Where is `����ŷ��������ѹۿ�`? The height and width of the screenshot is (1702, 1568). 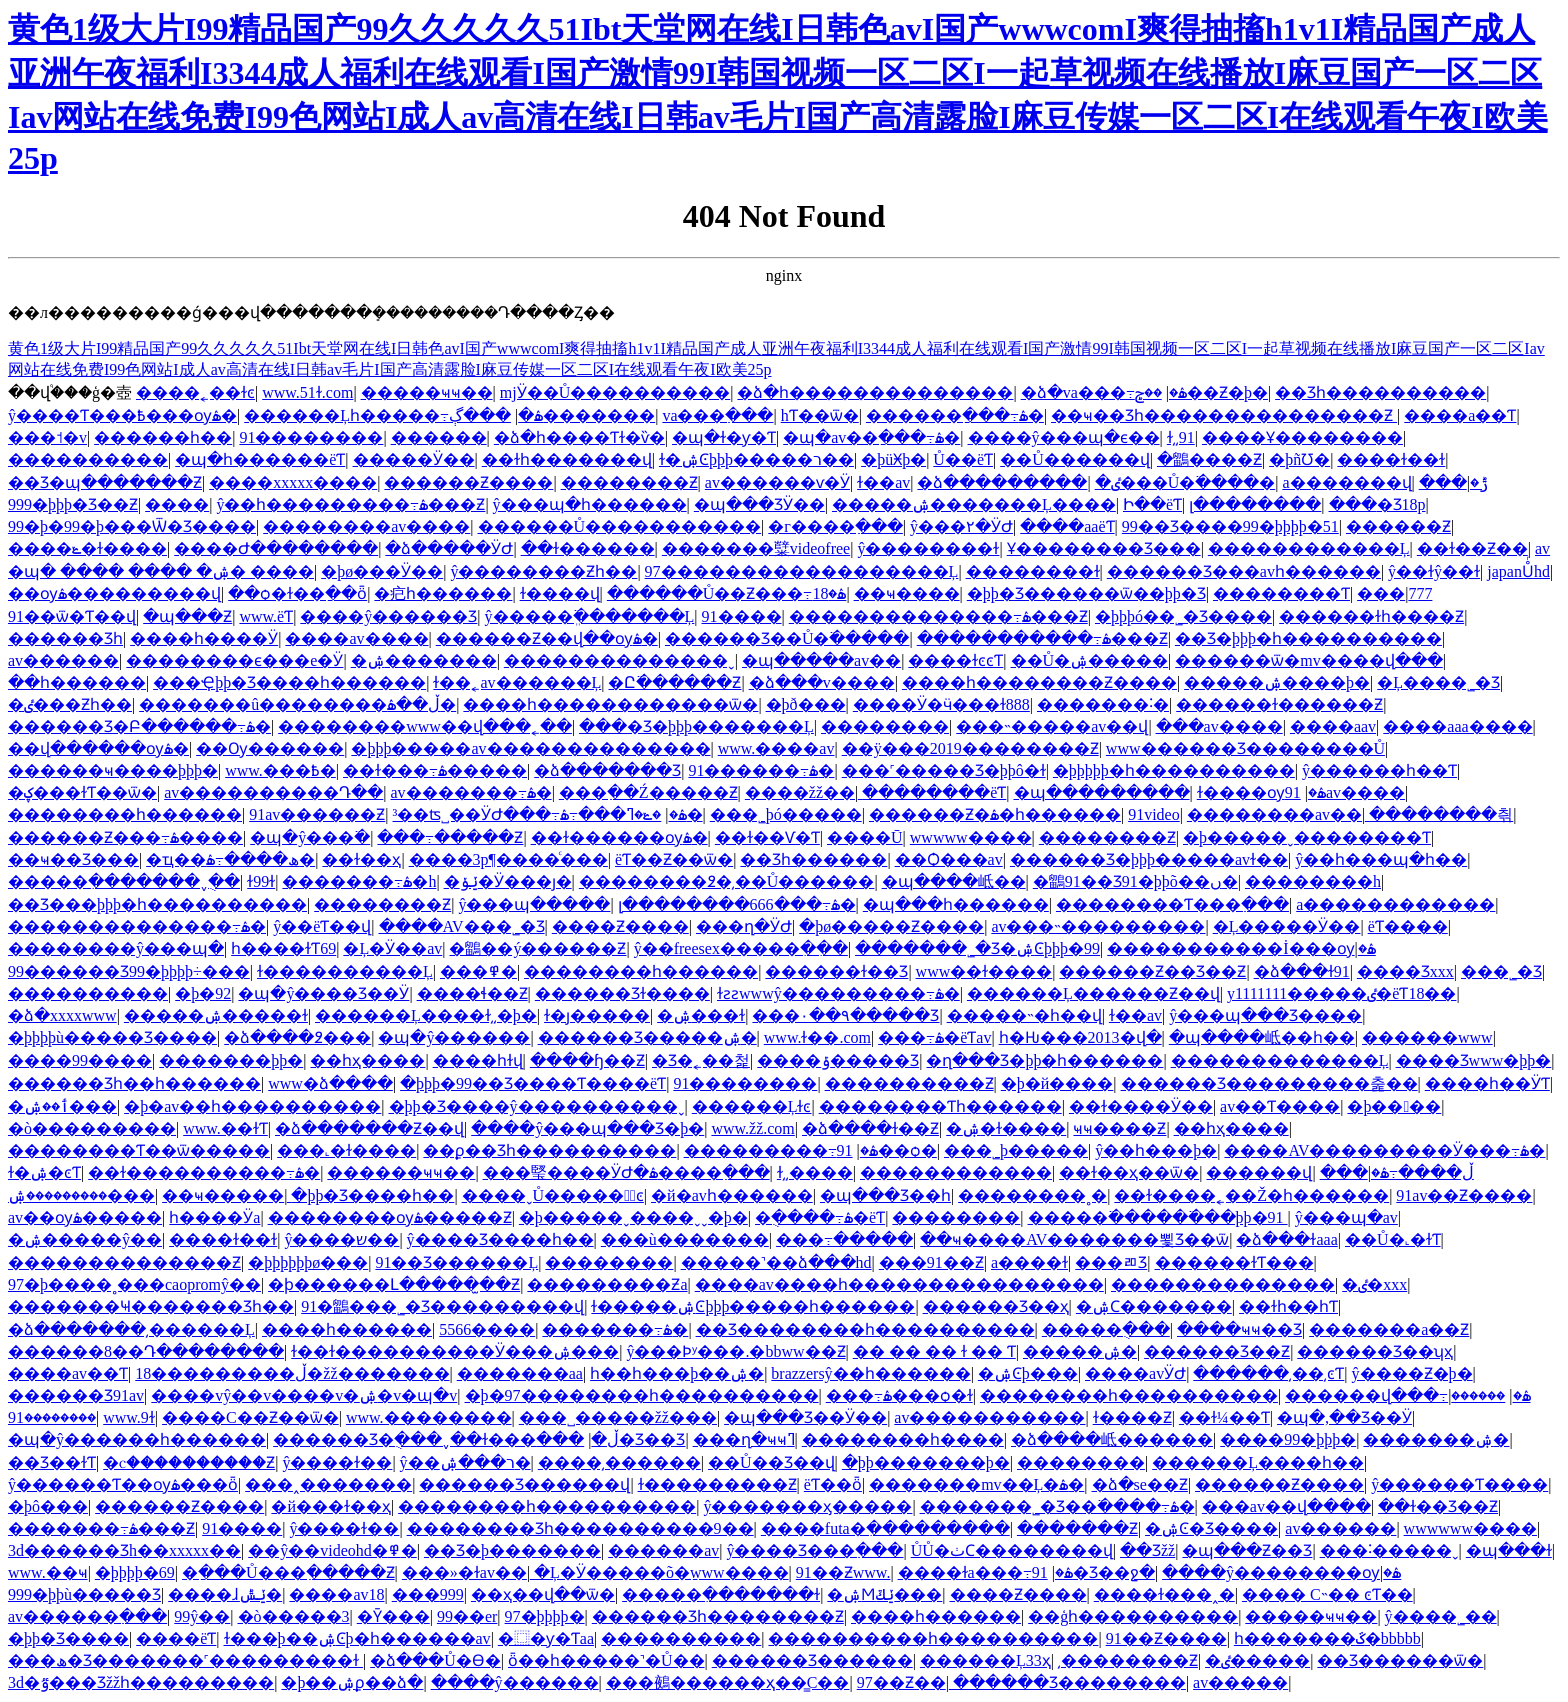 ����ŷ��������ѹۿ� is located at coordinates (1281, 1572).